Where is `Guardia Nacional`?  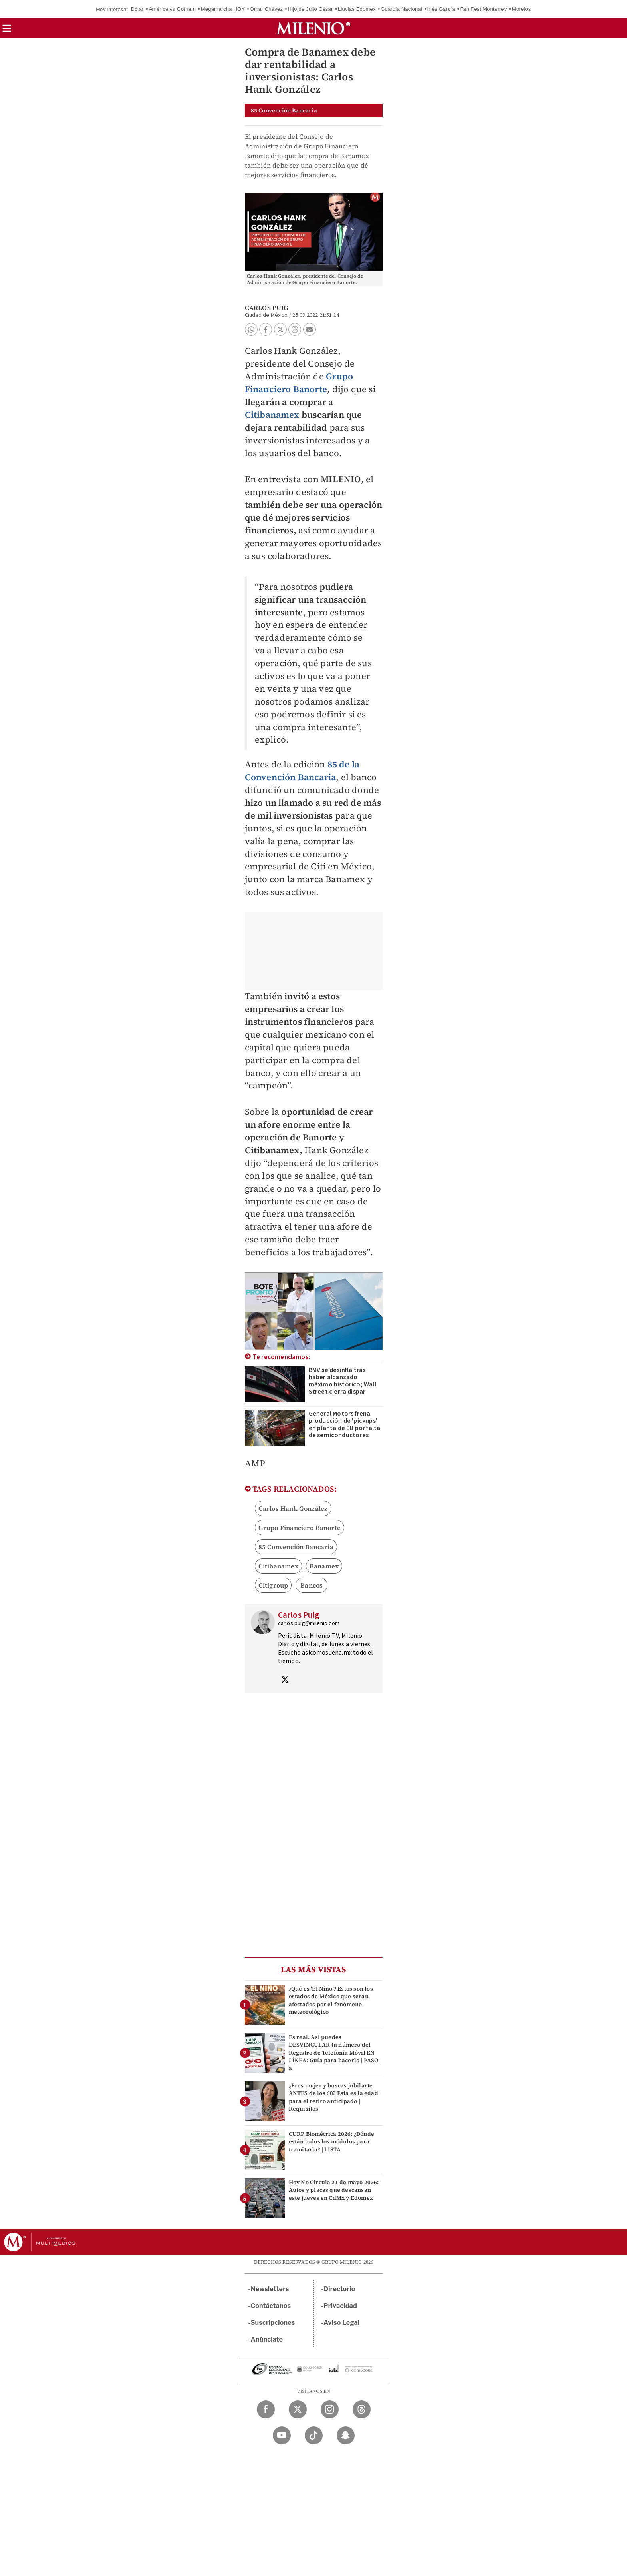
Guardia Nacional is located at coordinates (401, 9).